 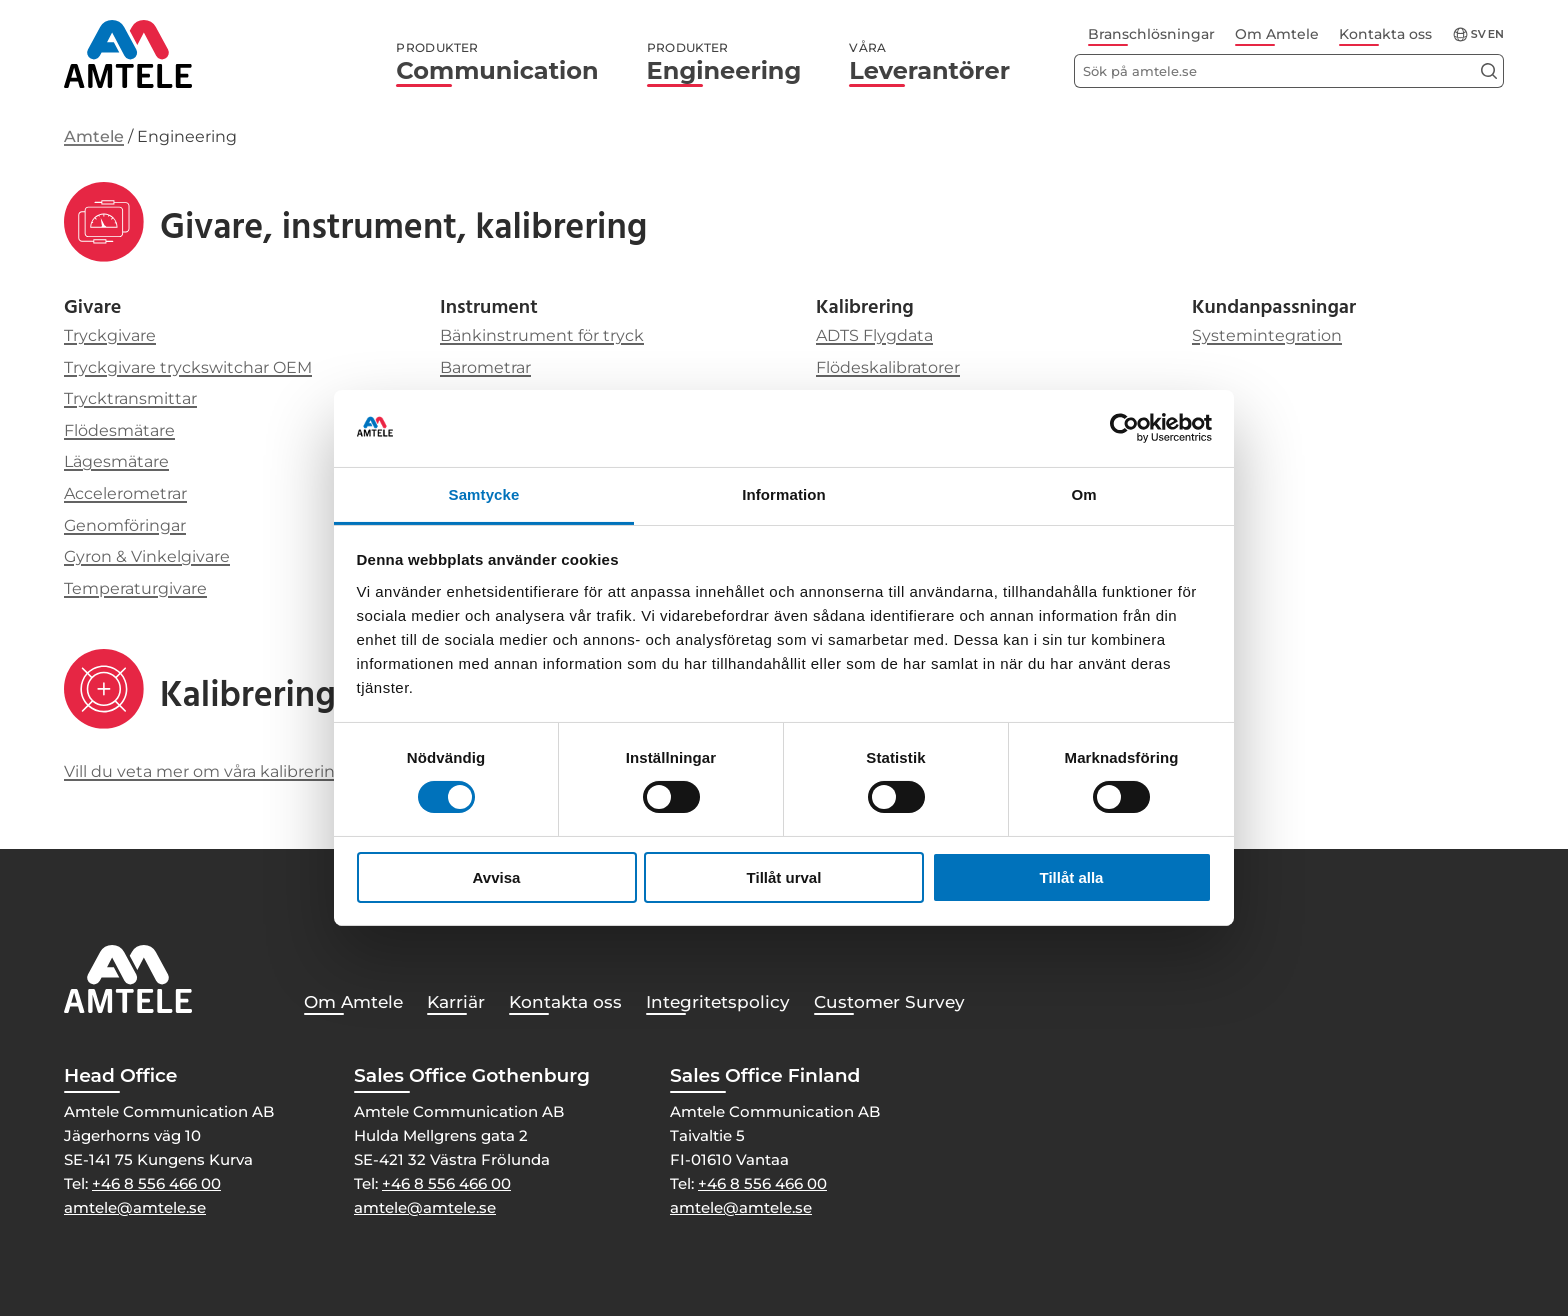 I want to click on Samtycke [tab], so click(x=484, y=494).